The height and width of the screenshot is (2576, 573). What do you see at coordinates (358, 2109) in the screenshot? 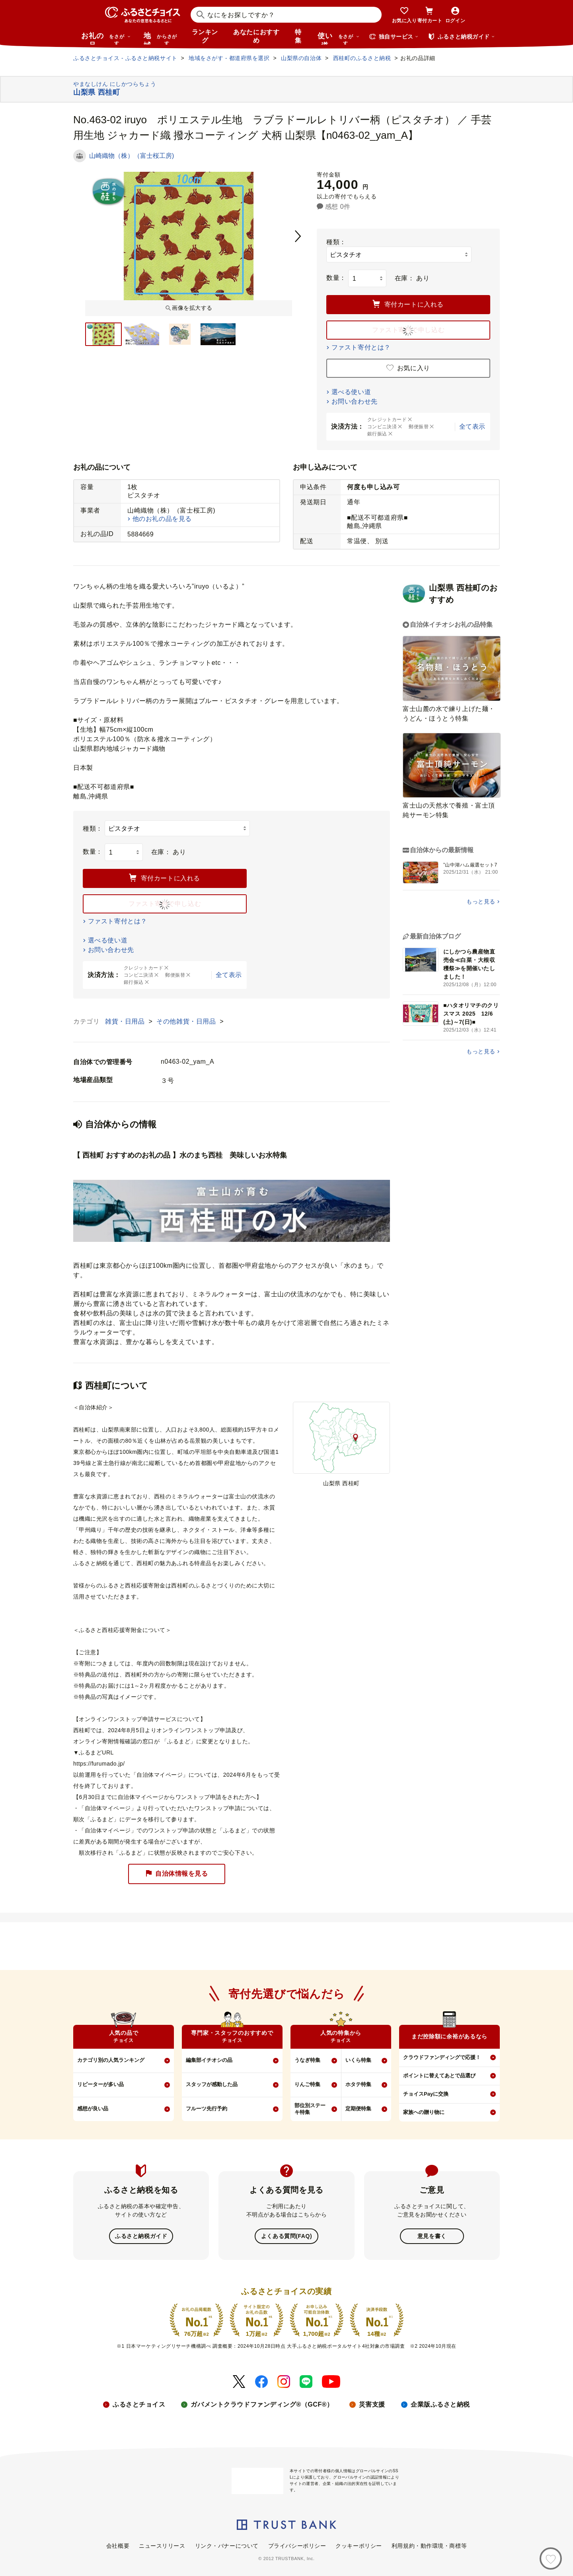
I see `定期便特集` at bounding box center [358, 2109].